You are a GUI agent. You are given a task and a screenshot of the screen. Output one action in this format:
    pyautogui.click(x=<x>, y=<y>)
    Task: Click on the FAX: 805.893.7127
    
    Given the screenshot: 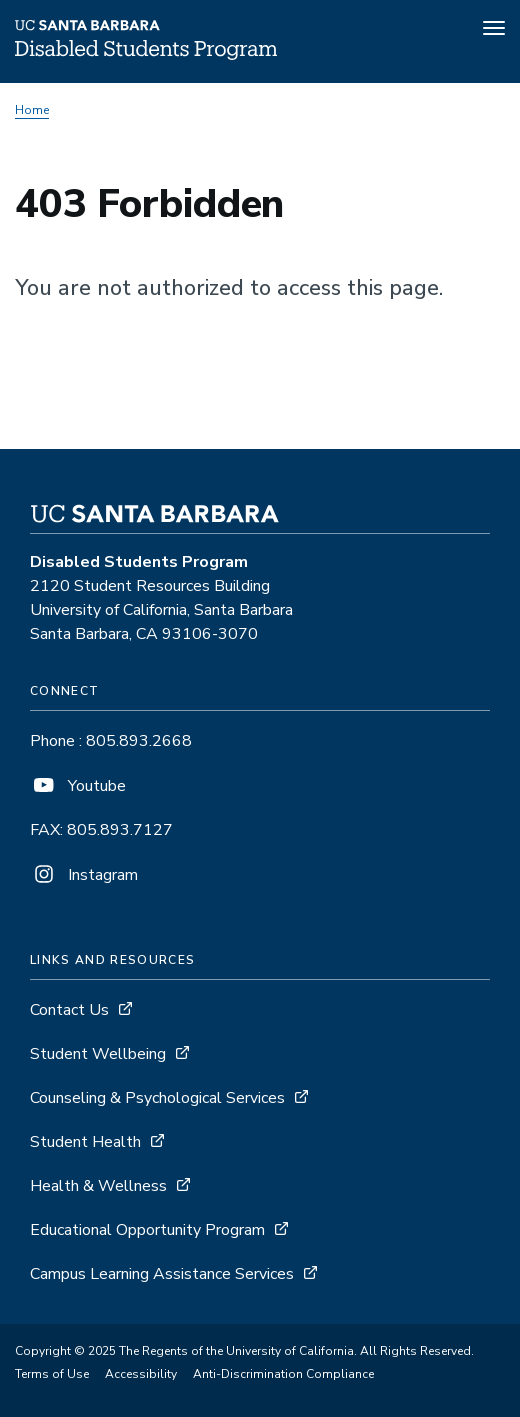 What is the action you would take?
    pyautogui.click(x=101, y=830)
    